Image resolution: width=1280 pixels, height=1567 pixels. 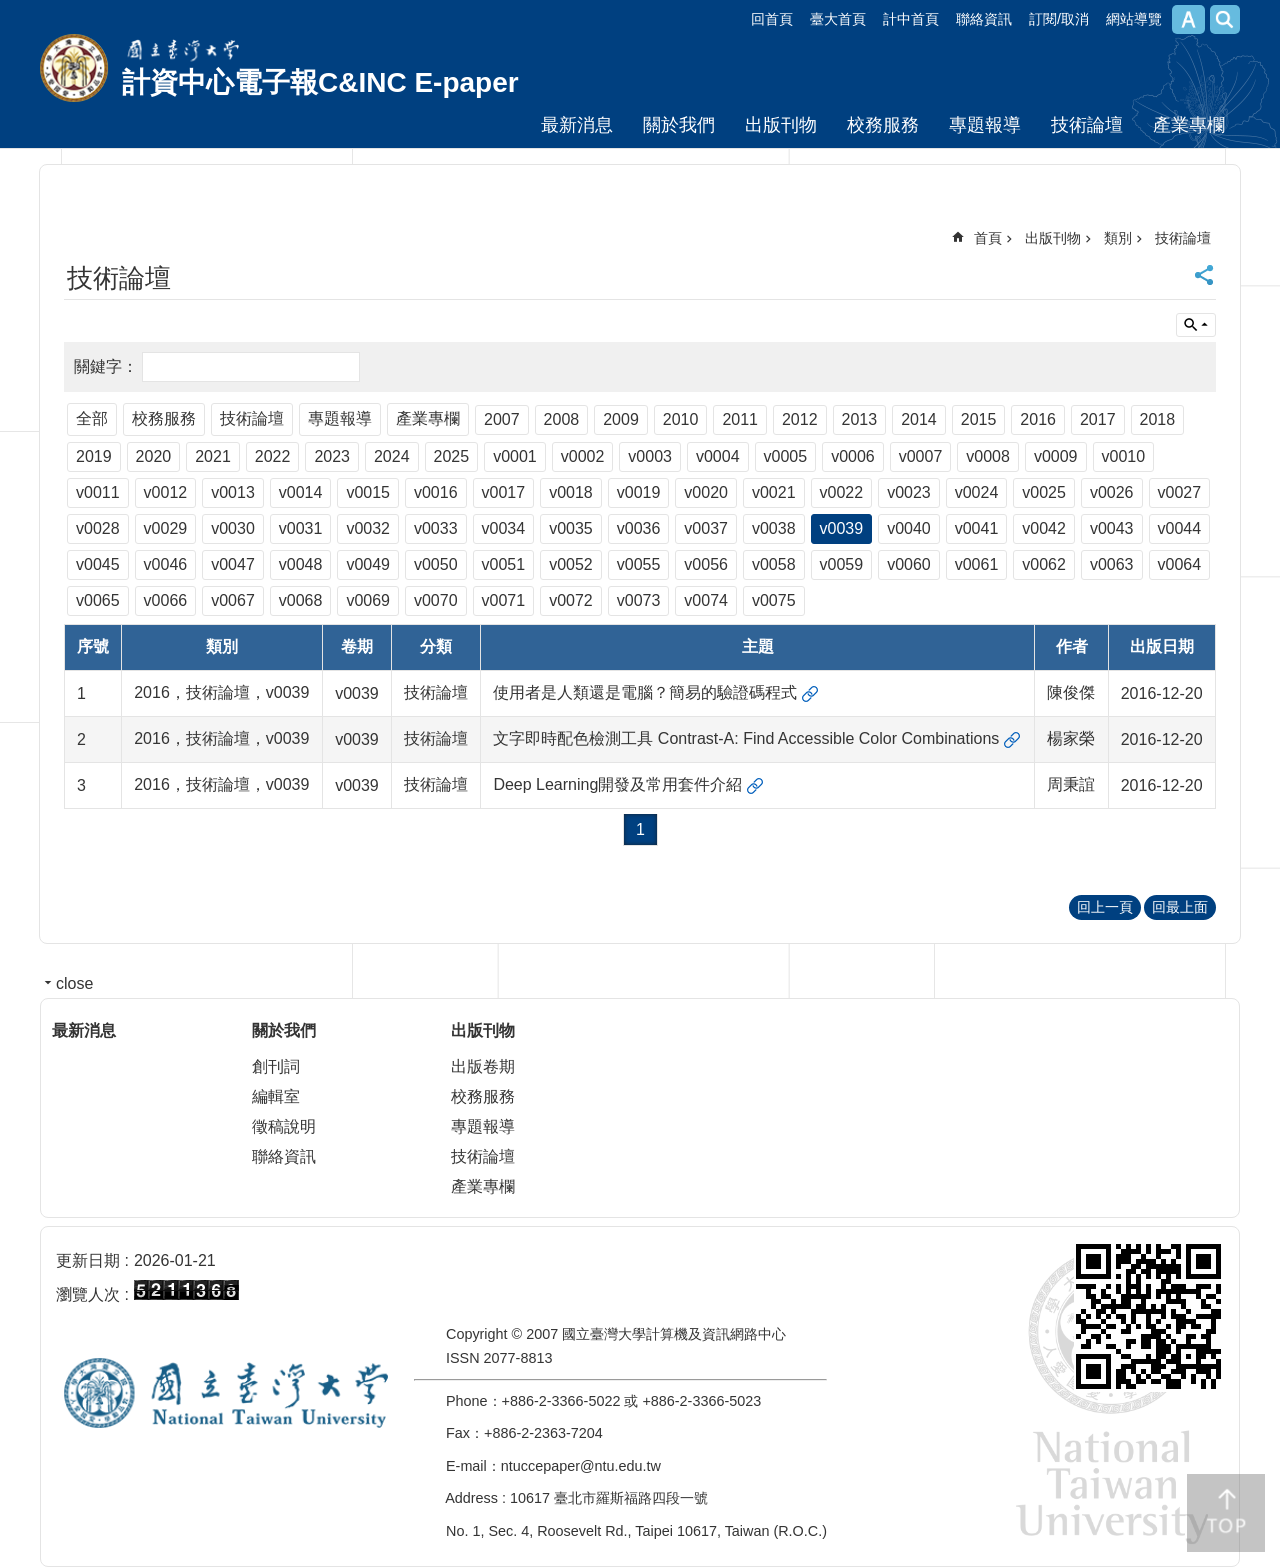 I want to click on v0043, so click(x=1112, y=528).